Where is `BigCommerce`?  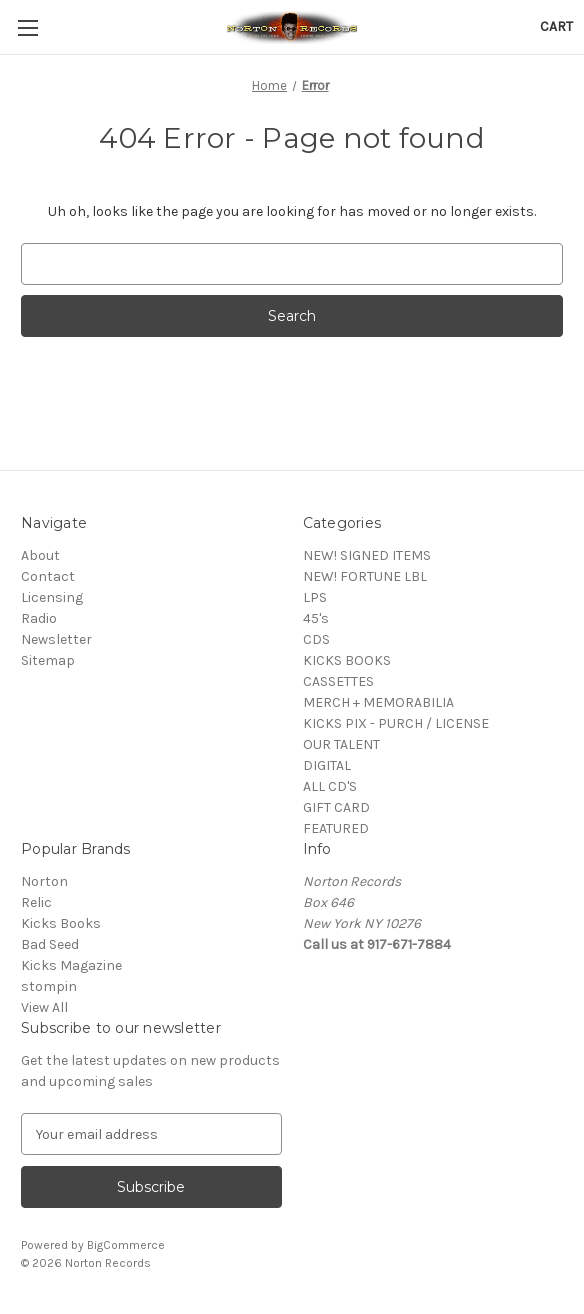
BigCommerce is located at coordinates (126, 1245).